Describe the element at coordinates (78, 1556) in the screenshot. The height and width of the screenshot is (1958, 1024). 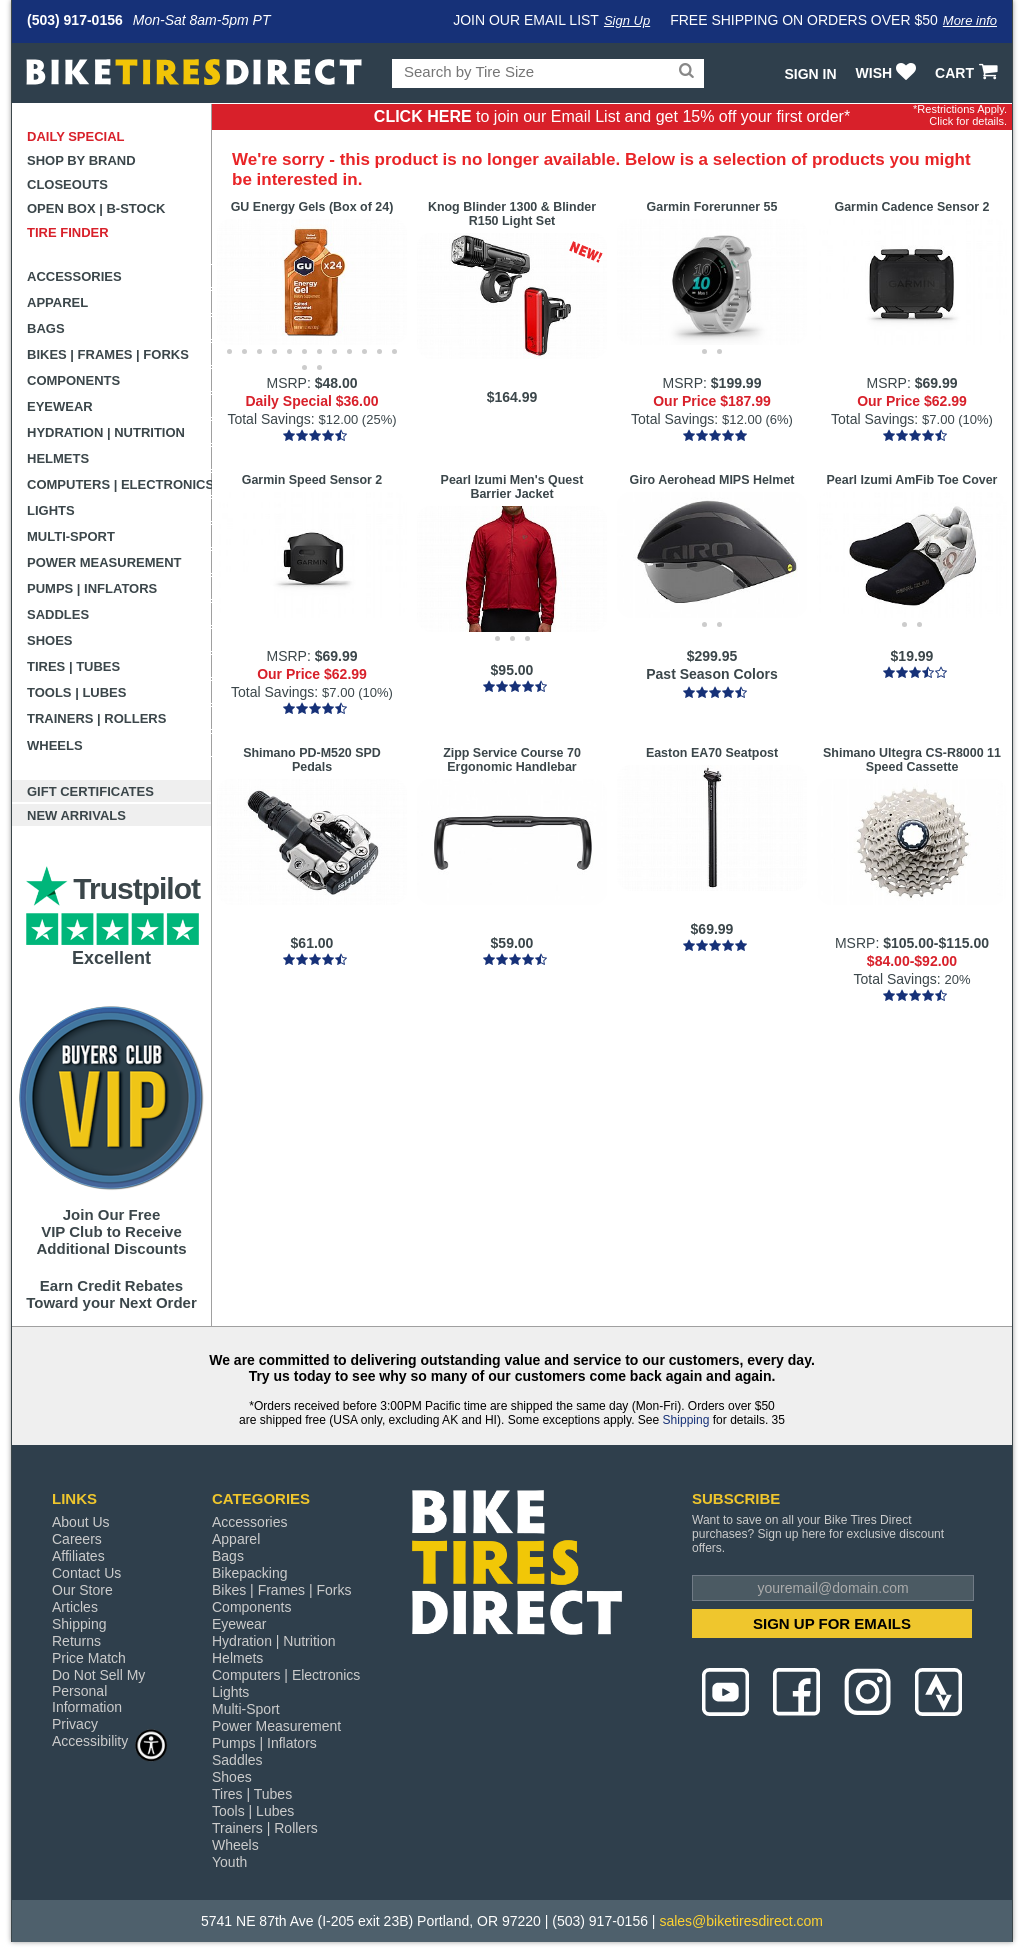
I see `Affiliates` at that location.